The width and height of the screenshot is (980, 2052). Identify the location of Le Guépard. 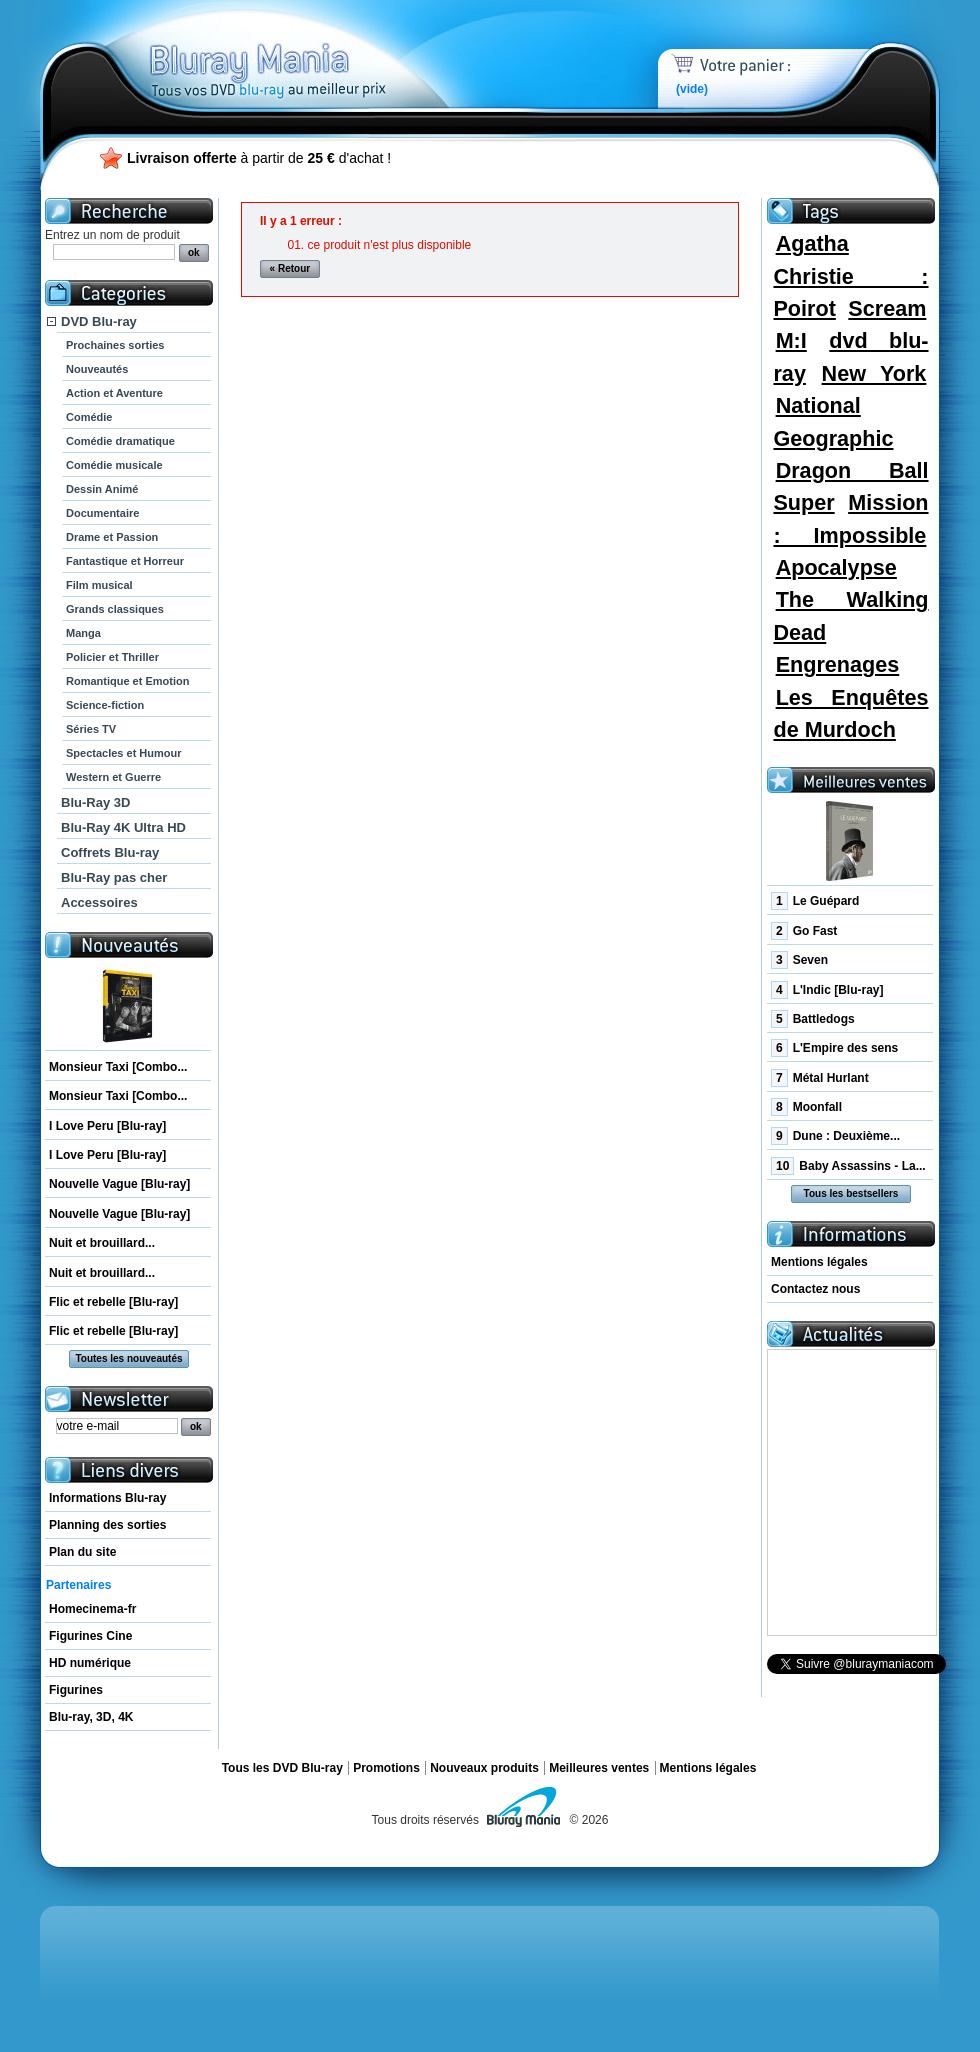
(815, 901).